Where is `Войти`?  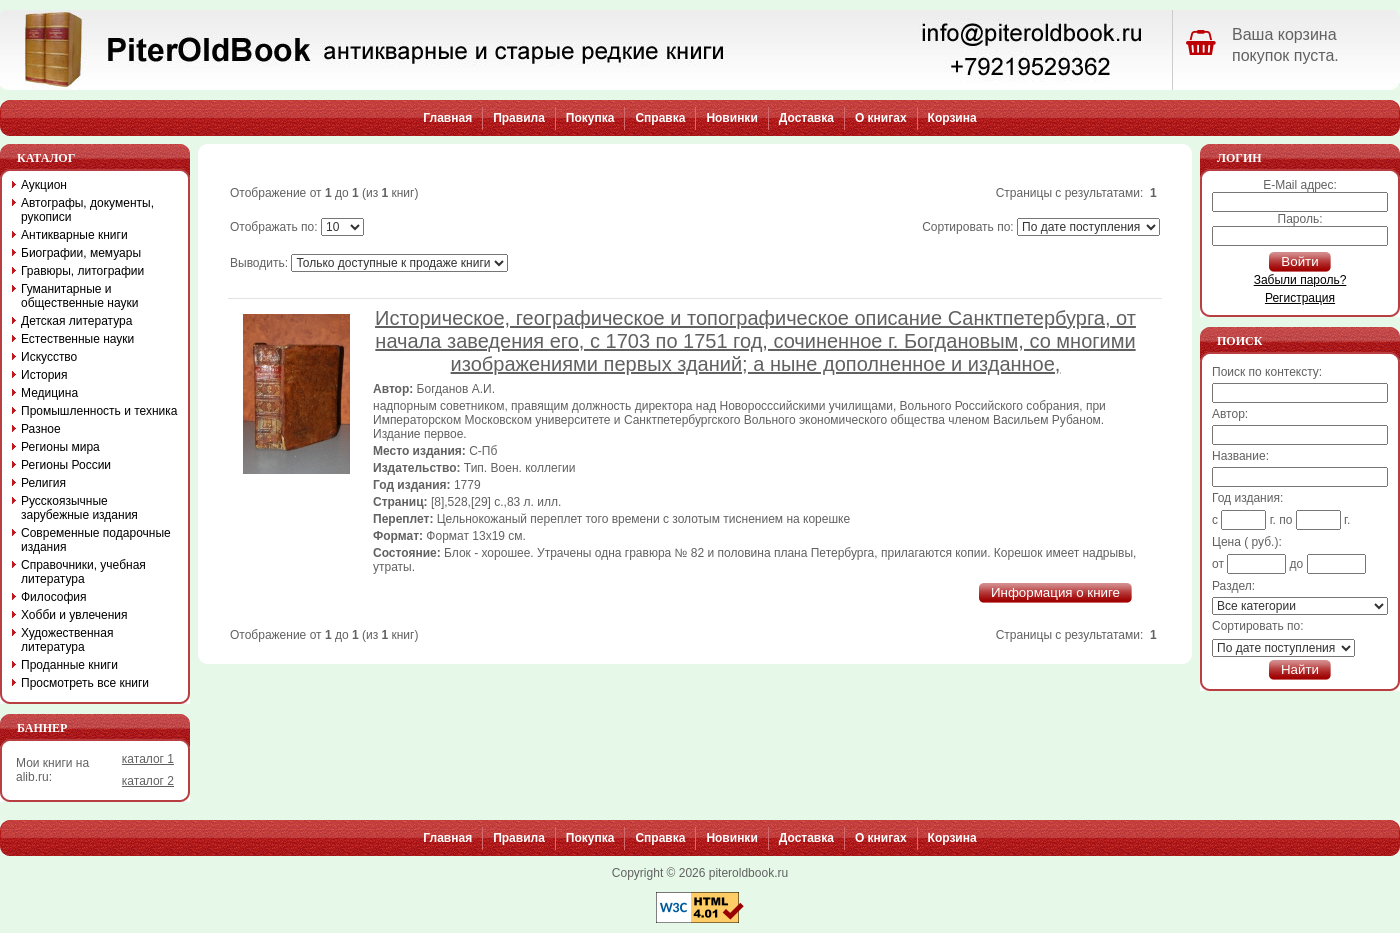 Войти is located at coordinates (1299, 261).